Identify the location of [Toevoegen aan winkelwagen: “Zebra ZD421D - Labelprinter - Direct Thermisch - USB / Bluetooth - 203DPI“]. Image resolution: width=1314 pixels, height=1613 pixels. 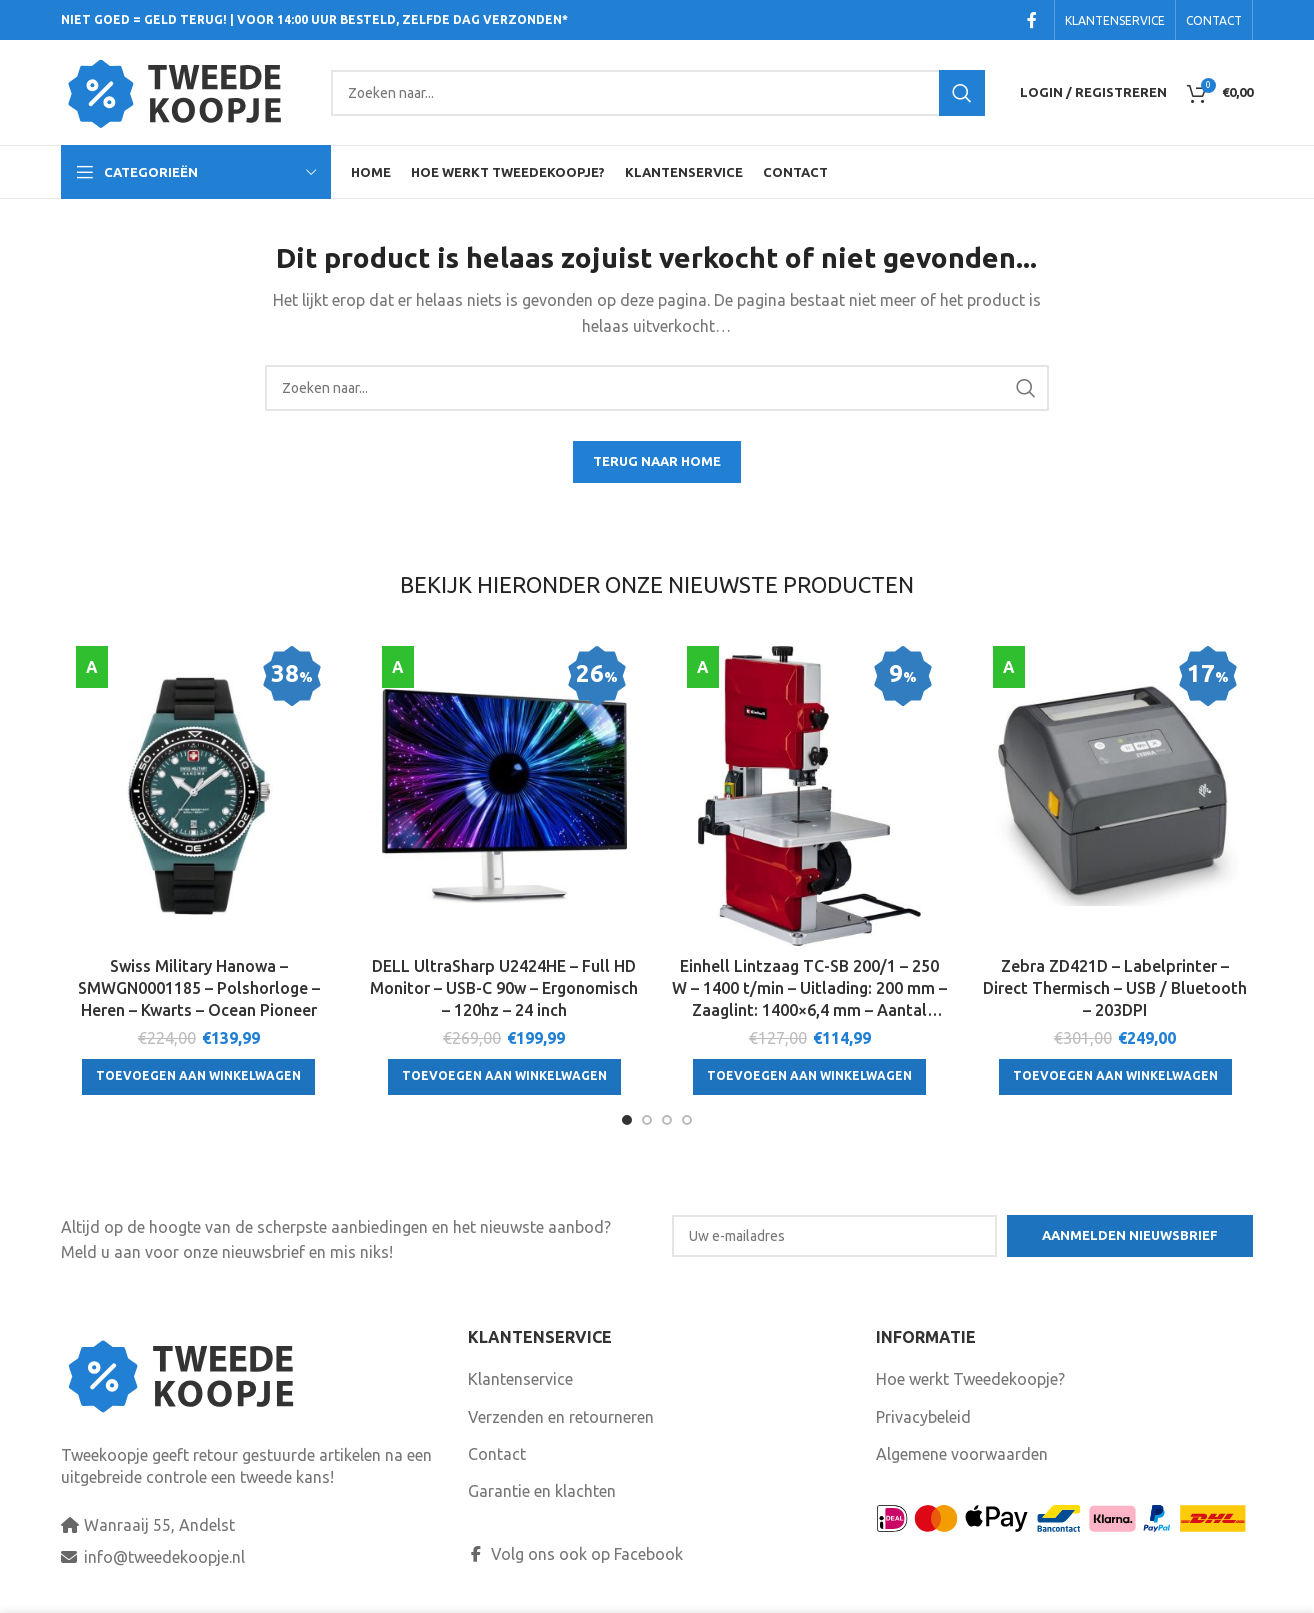
(1115, 1077).